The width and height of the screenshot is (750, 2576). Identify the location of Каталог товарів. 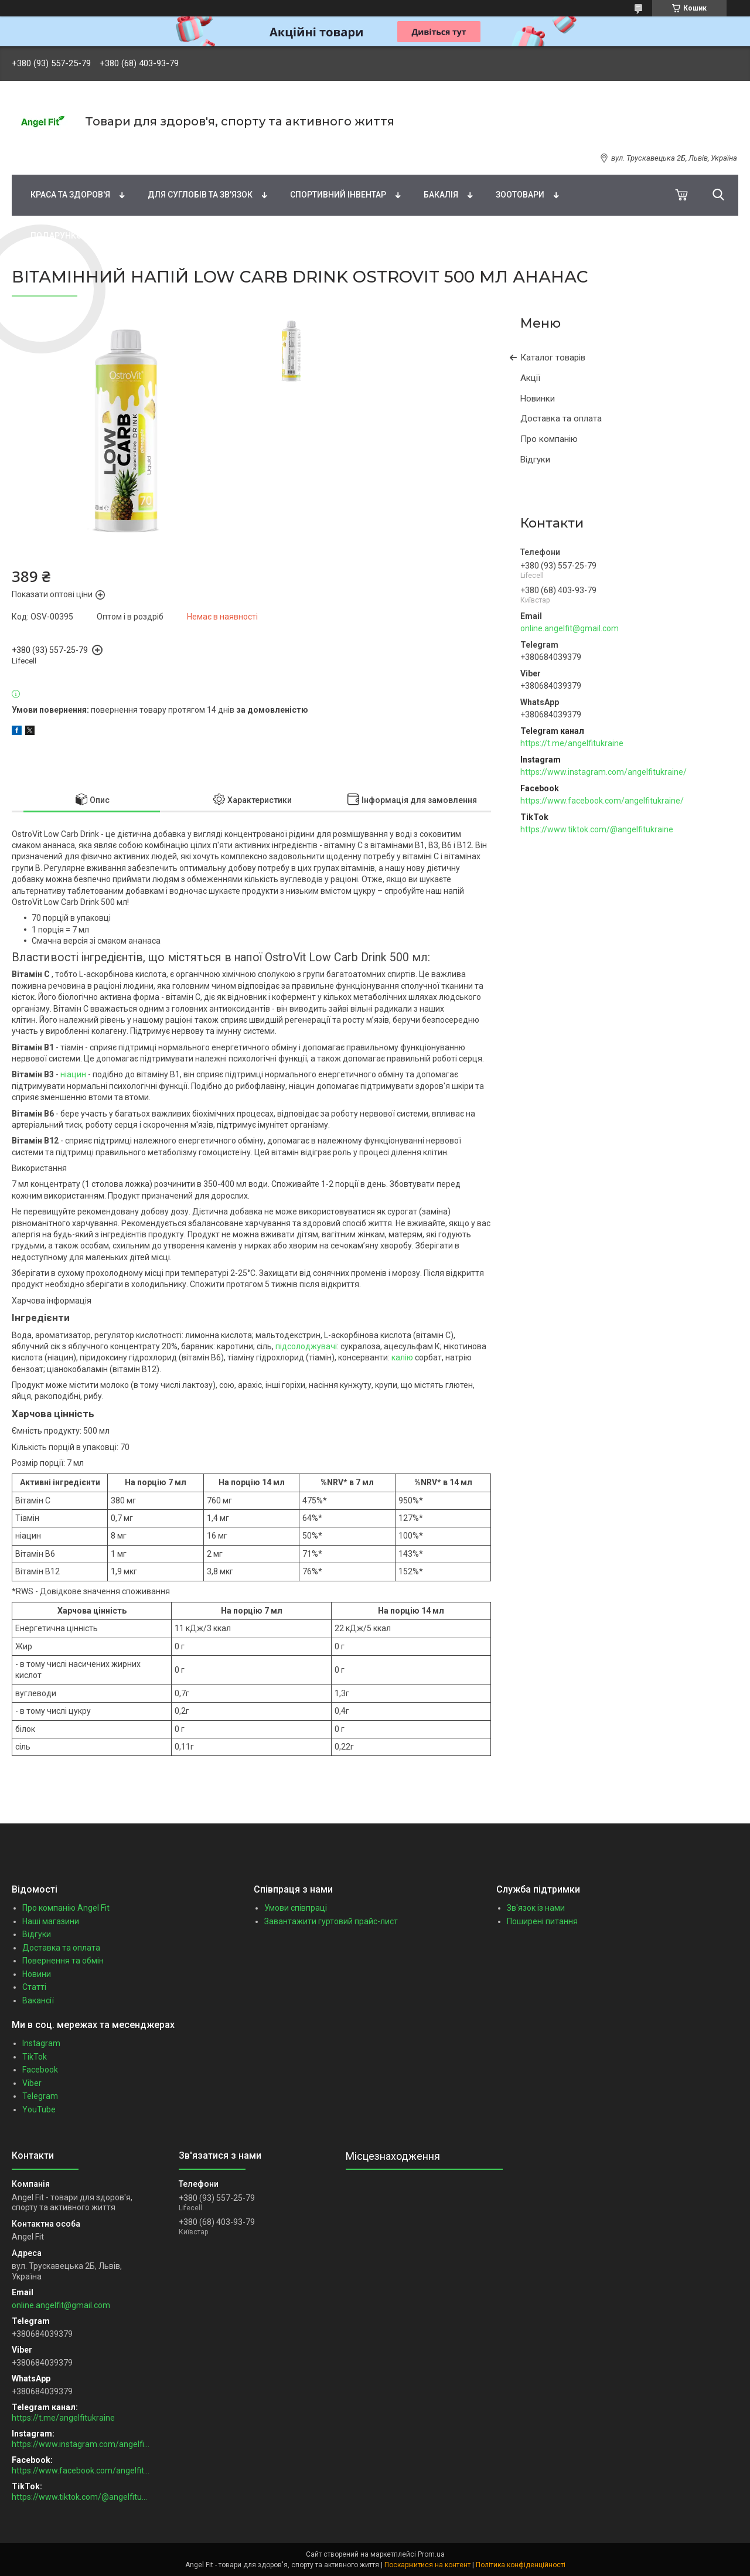
(552, 357).